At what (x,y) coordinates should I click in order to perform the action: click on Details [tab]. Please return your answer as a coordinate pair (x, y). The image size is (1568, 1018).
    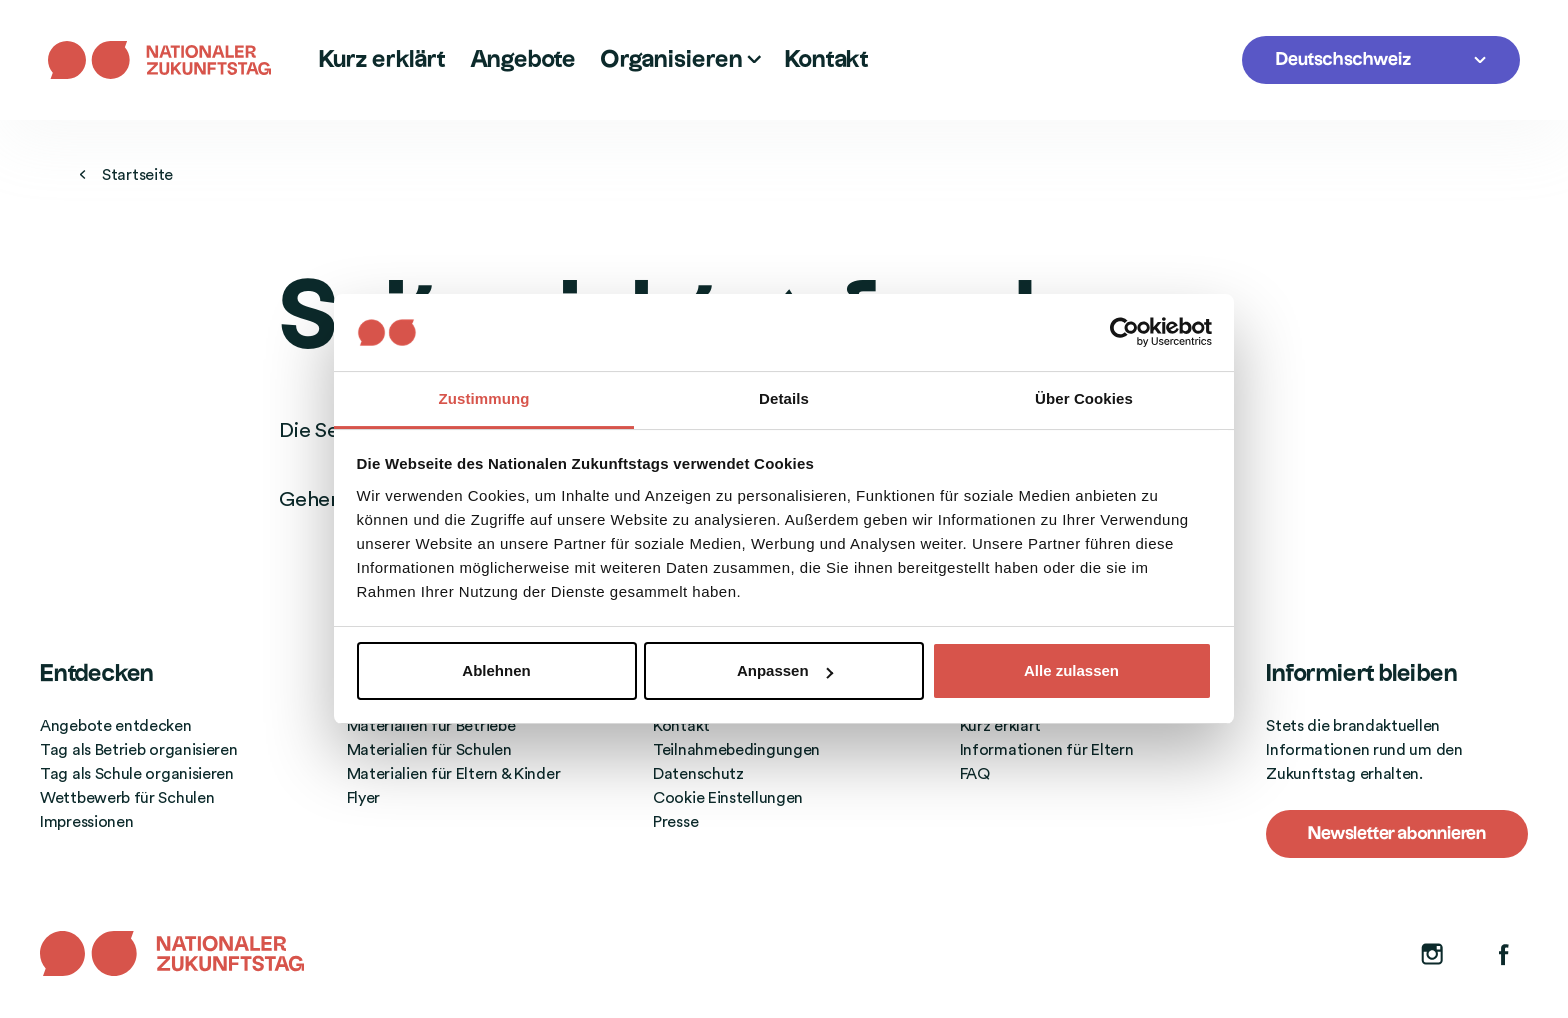
    Looking at the image, I should click on (784, 398).